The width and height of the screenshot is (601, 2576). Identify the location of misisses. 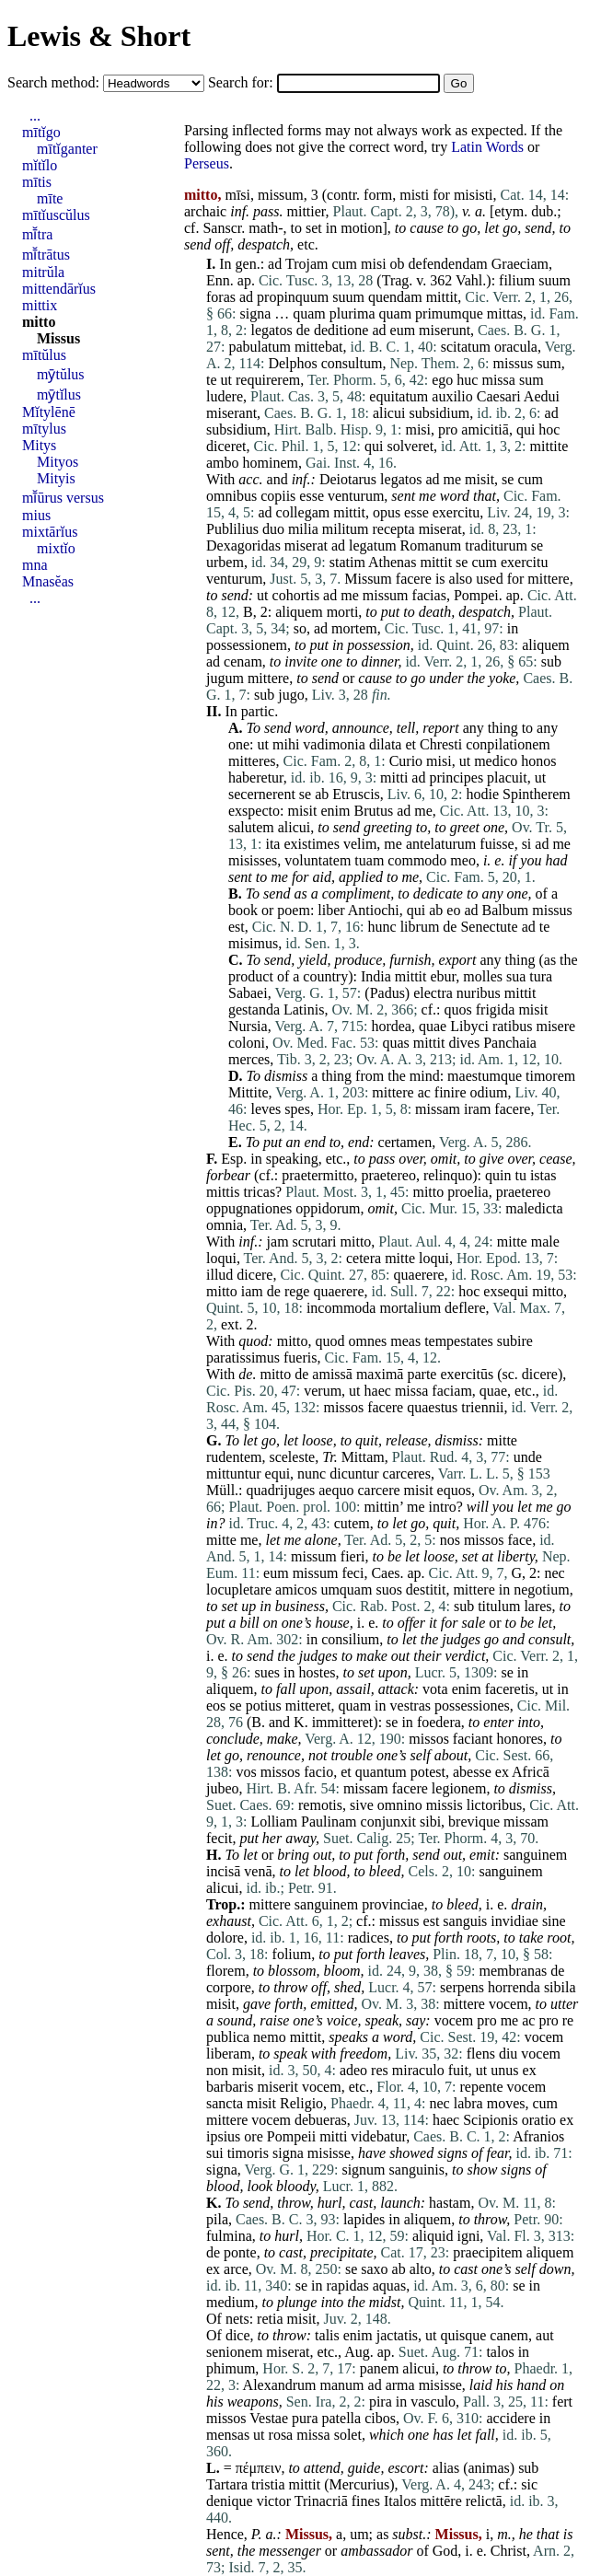
(252, 860).